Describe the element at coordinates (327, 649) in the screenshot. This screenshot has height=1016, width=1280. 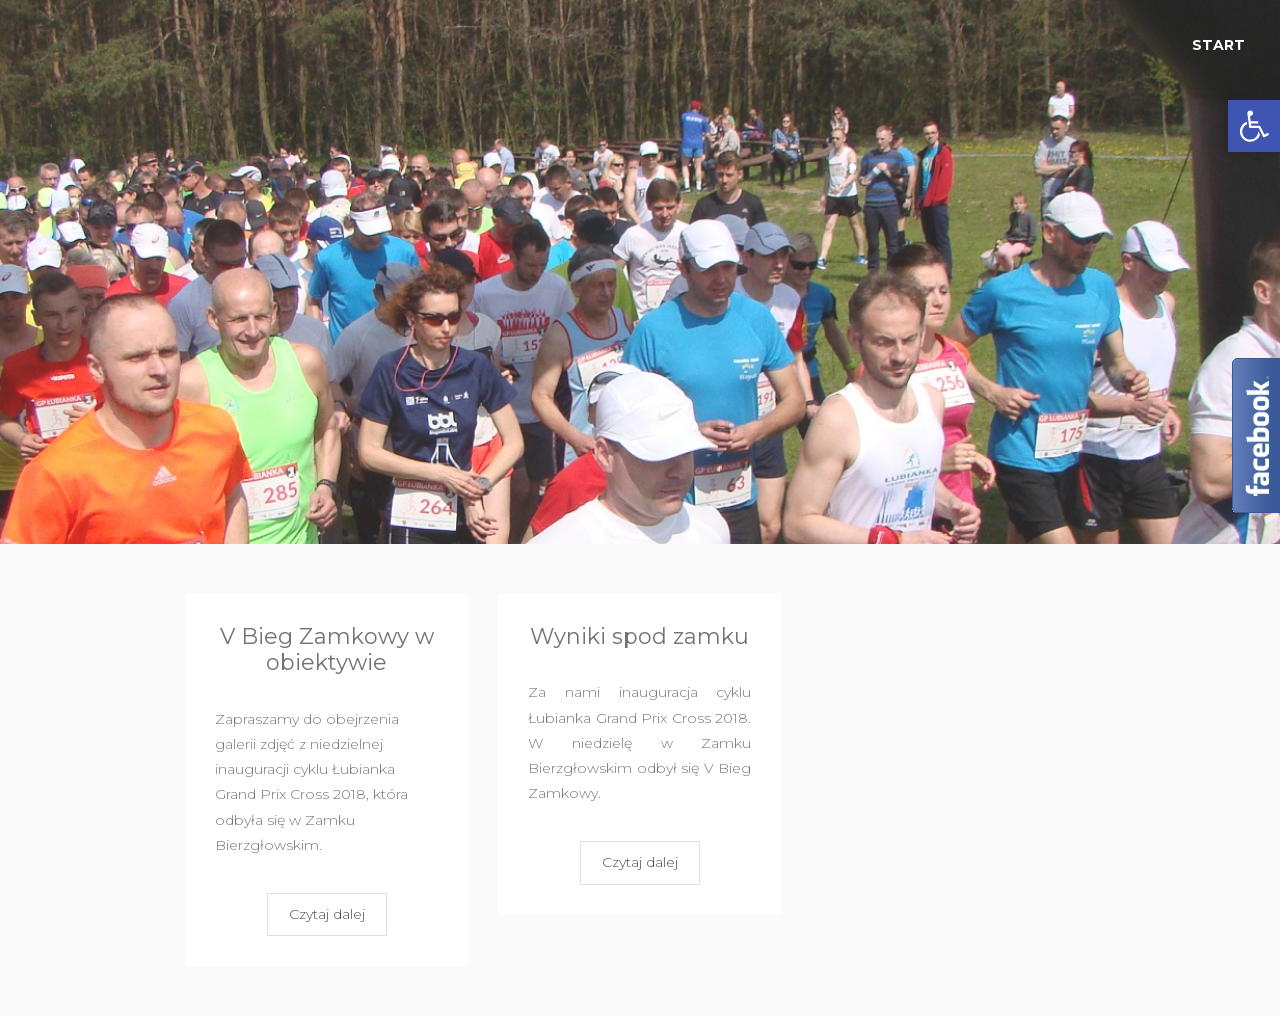
I see `V Bieg Zamkowy w obiektywie` at that location.